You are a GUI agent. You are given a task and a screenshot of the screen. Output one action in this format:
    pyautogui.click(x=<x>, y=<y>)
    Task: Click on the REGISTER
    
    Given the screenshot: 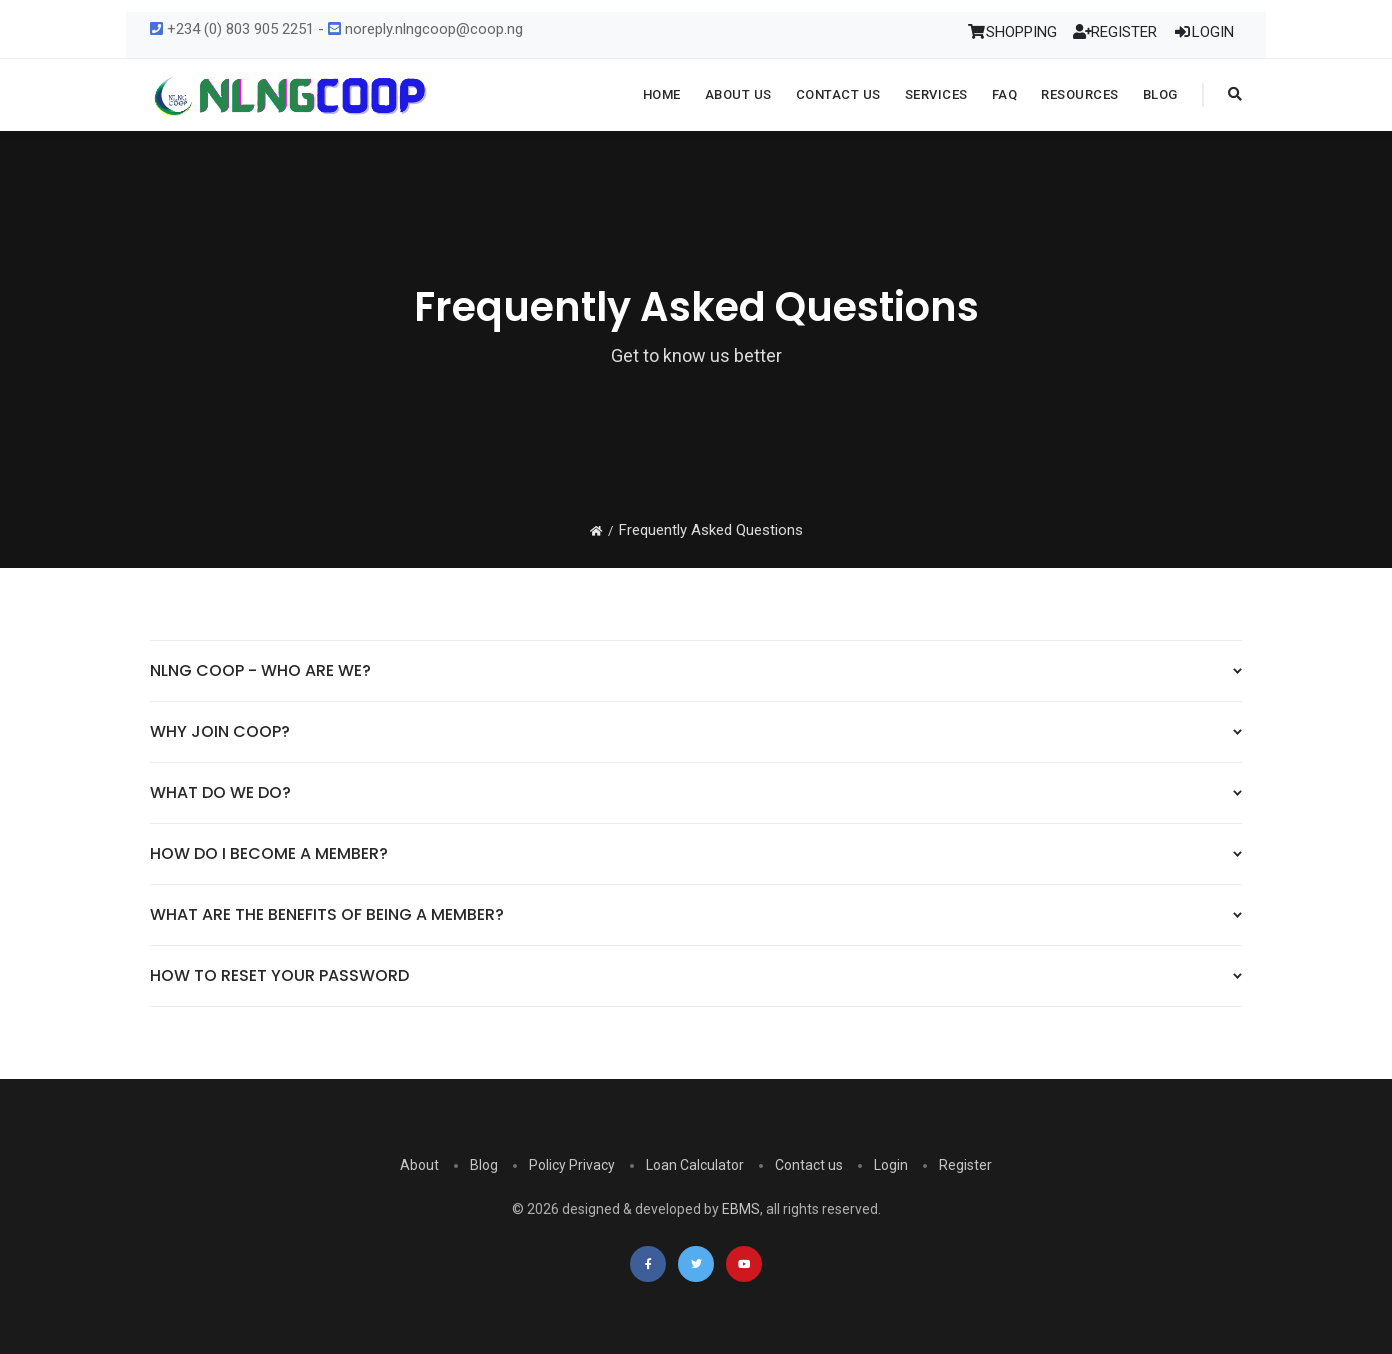 What is the action you would take?
    pyautogui.click(x=1115, y=32)
    